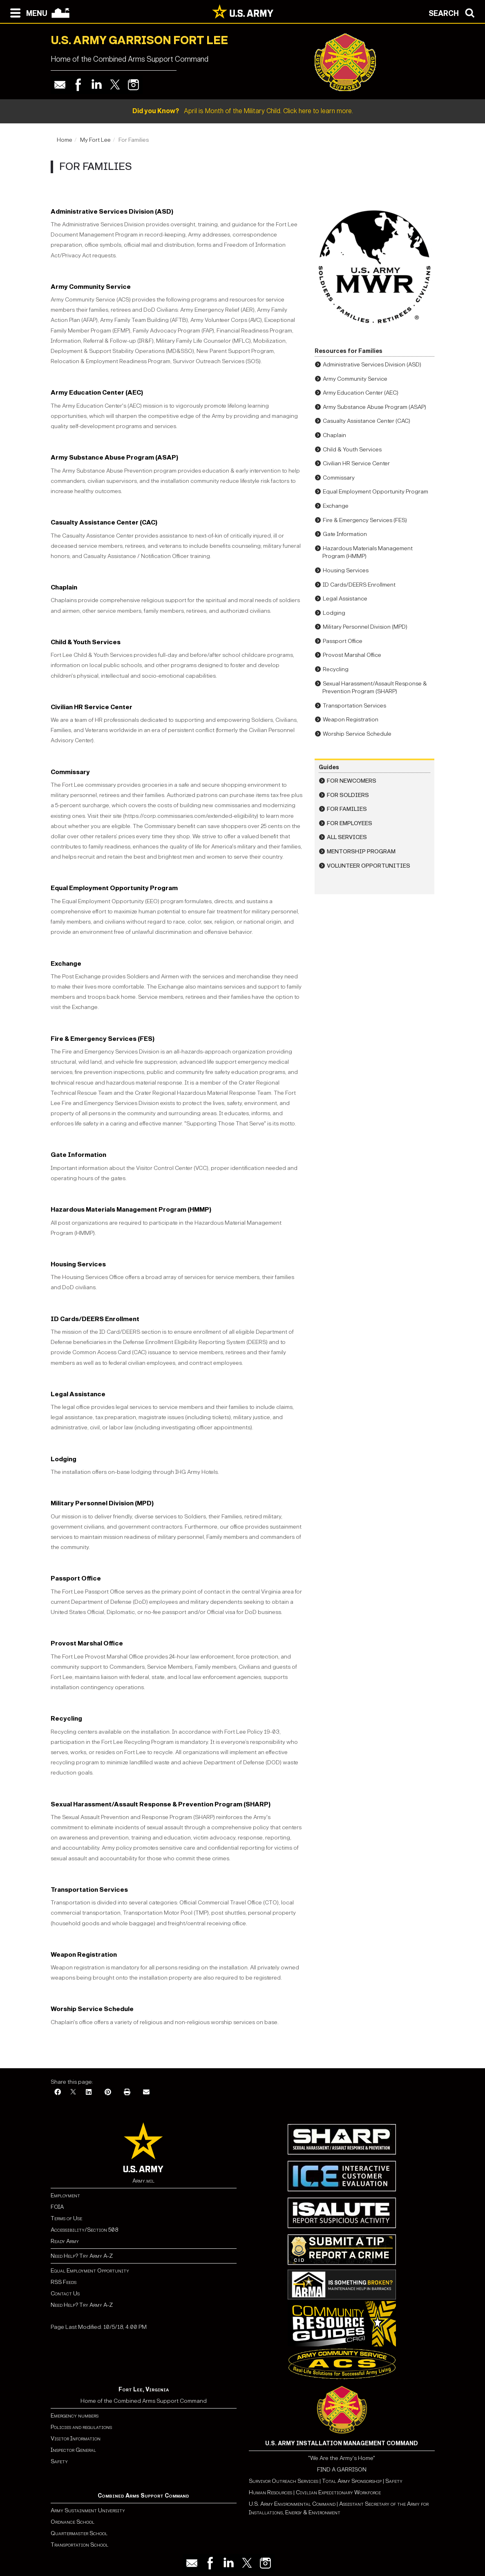 The width and height of the screenshot is (485, 2576). What do you see at coordinates (102, 1038) in the screenshot?
I see `Fire & Emergency Services (FES)` at bounding box center [102, 1038].